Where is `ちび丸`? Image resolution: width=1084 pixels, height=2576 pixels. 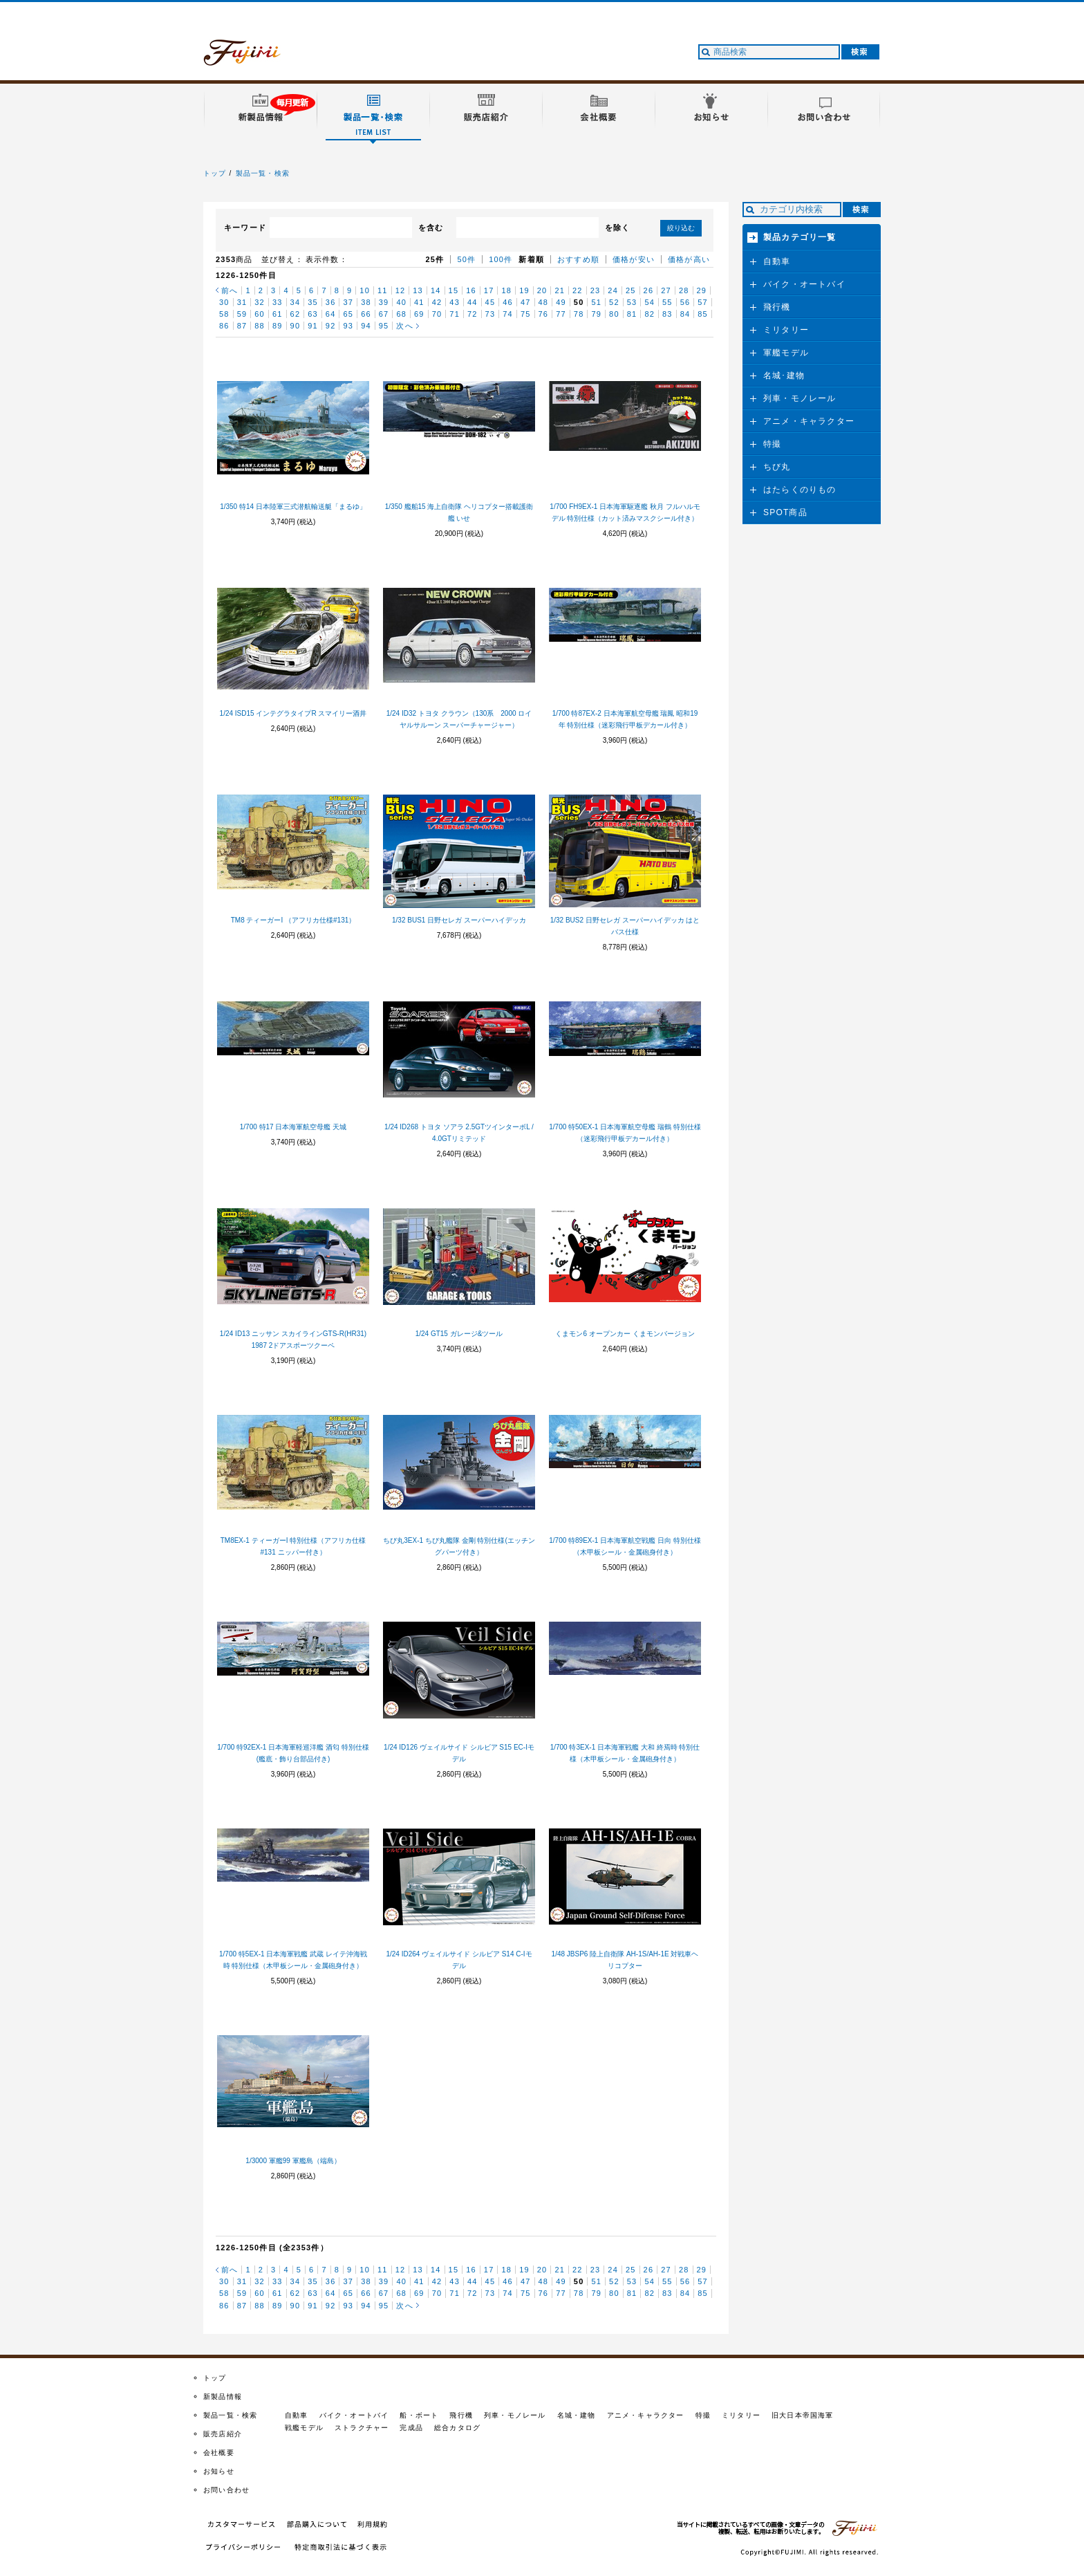
ちび丸 is located at coordinates (777, 467).